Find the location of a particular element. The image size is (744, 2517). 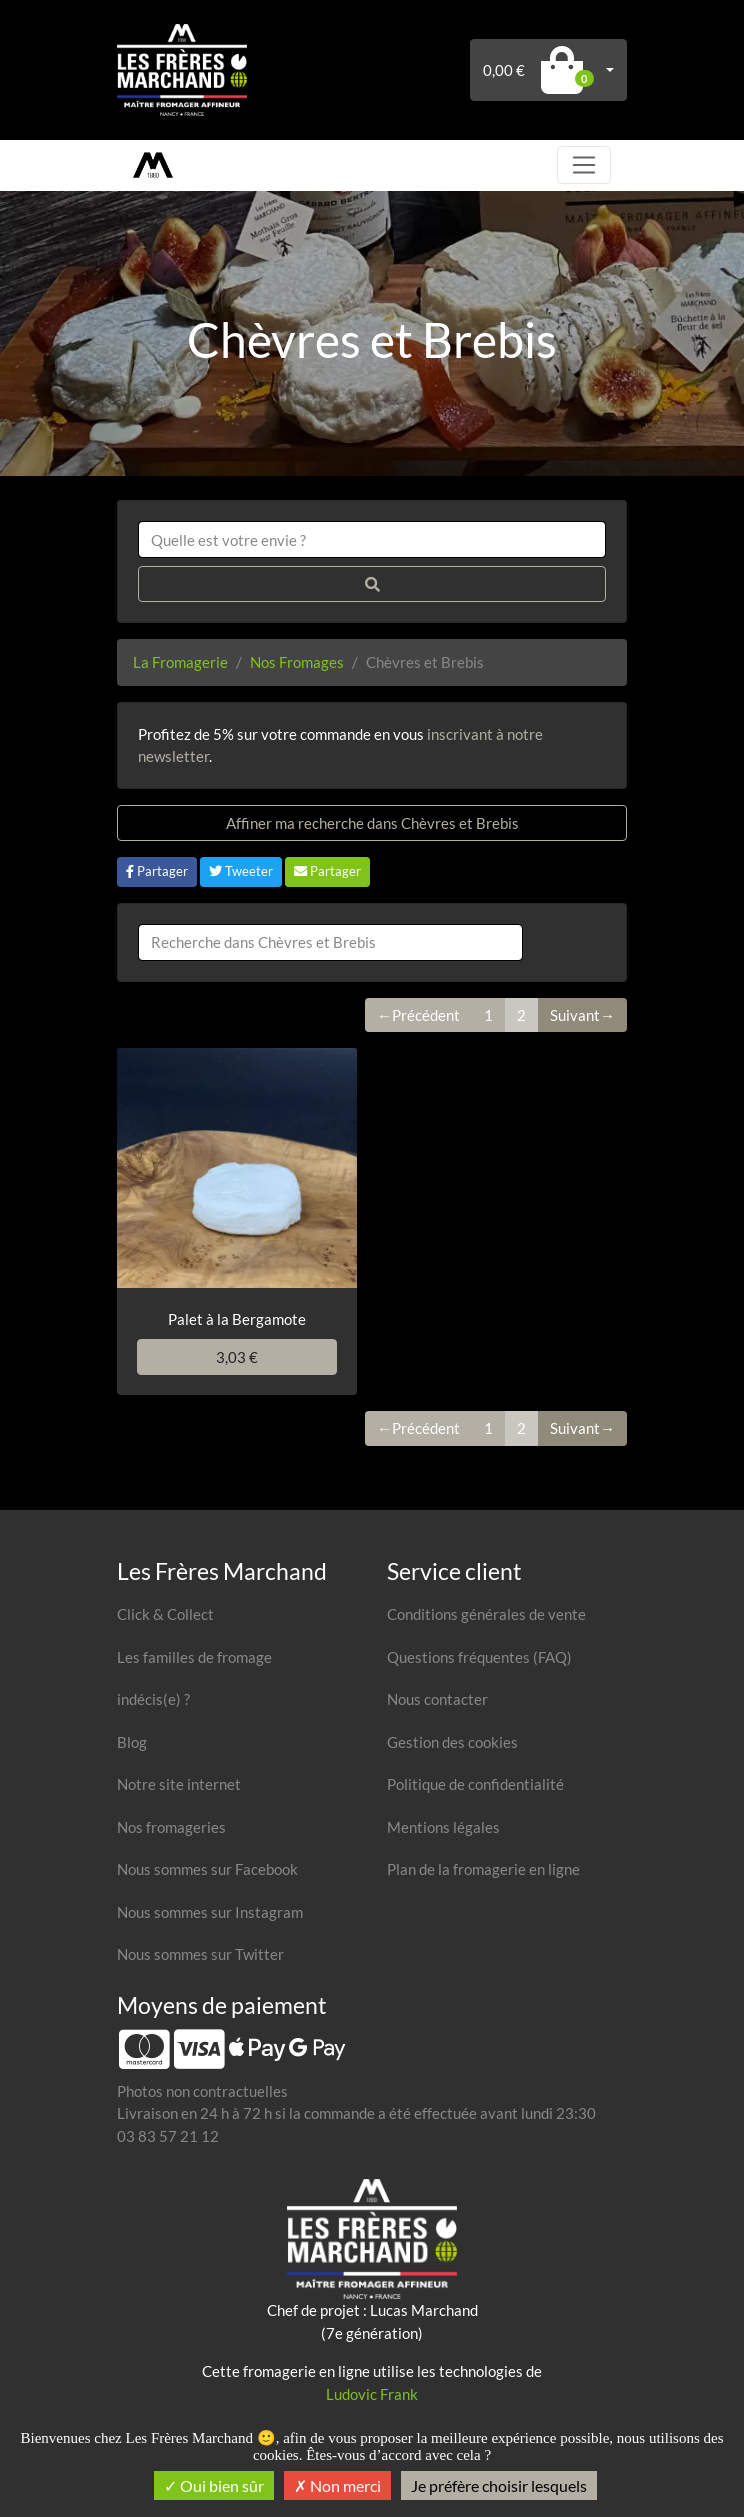

Nos Fromages is located at coordinates (297, 662).